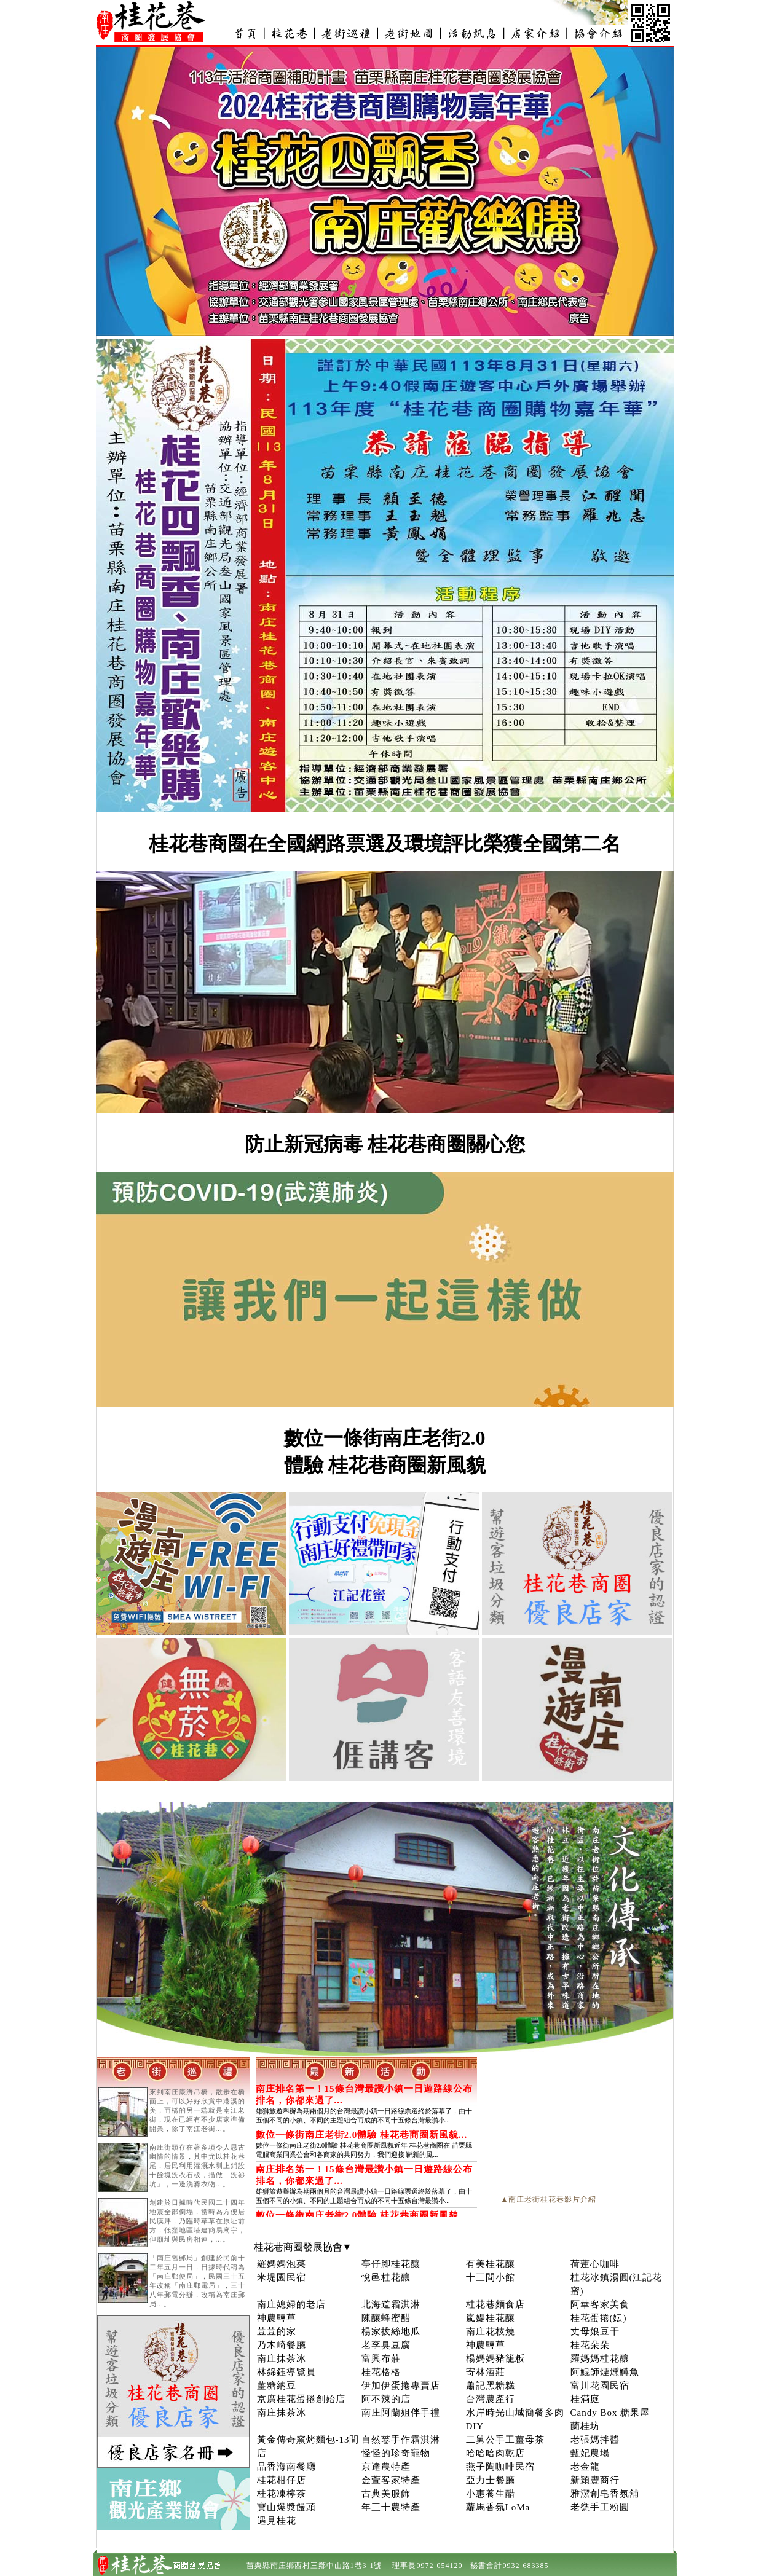 This screenshot has height=2576, width=769. Describe the element at coordinates (604, 2372) in the screenshot. I see `阿鯤師煙燻鱒魚` at that location.